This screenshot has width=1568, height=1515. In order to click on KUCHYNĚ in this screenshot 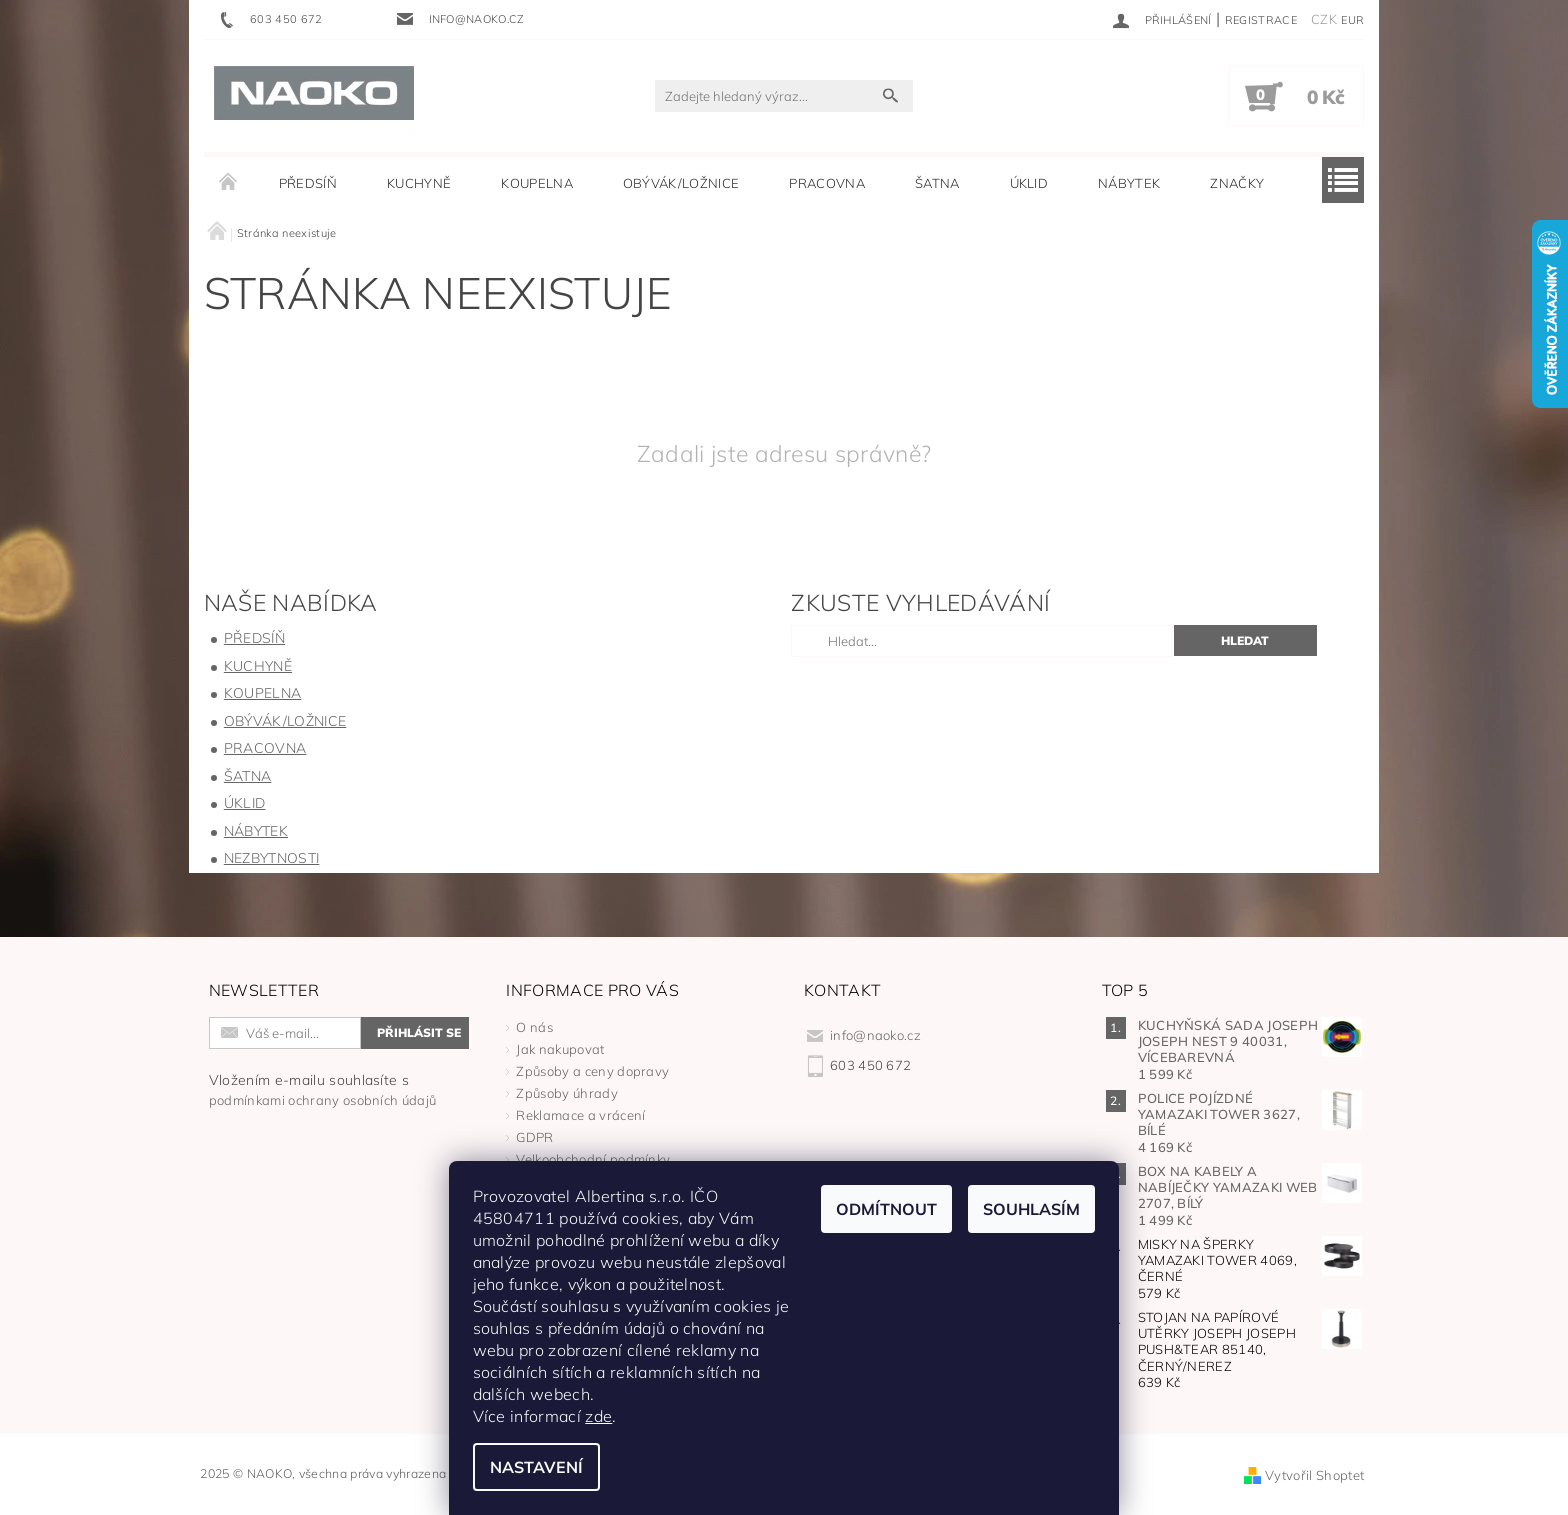, I will do `click(419, 183)`.